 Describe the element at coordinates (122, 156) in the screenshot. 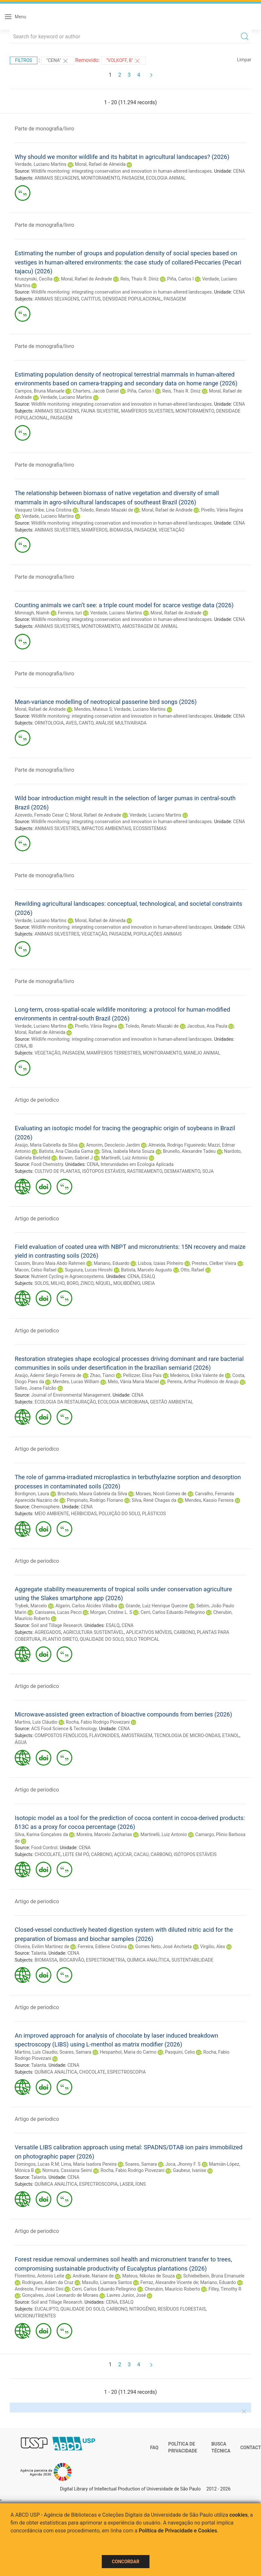

I see `Why should we monitor wildlife and its habitat in agricultural landscapes? (2026)` at that location.